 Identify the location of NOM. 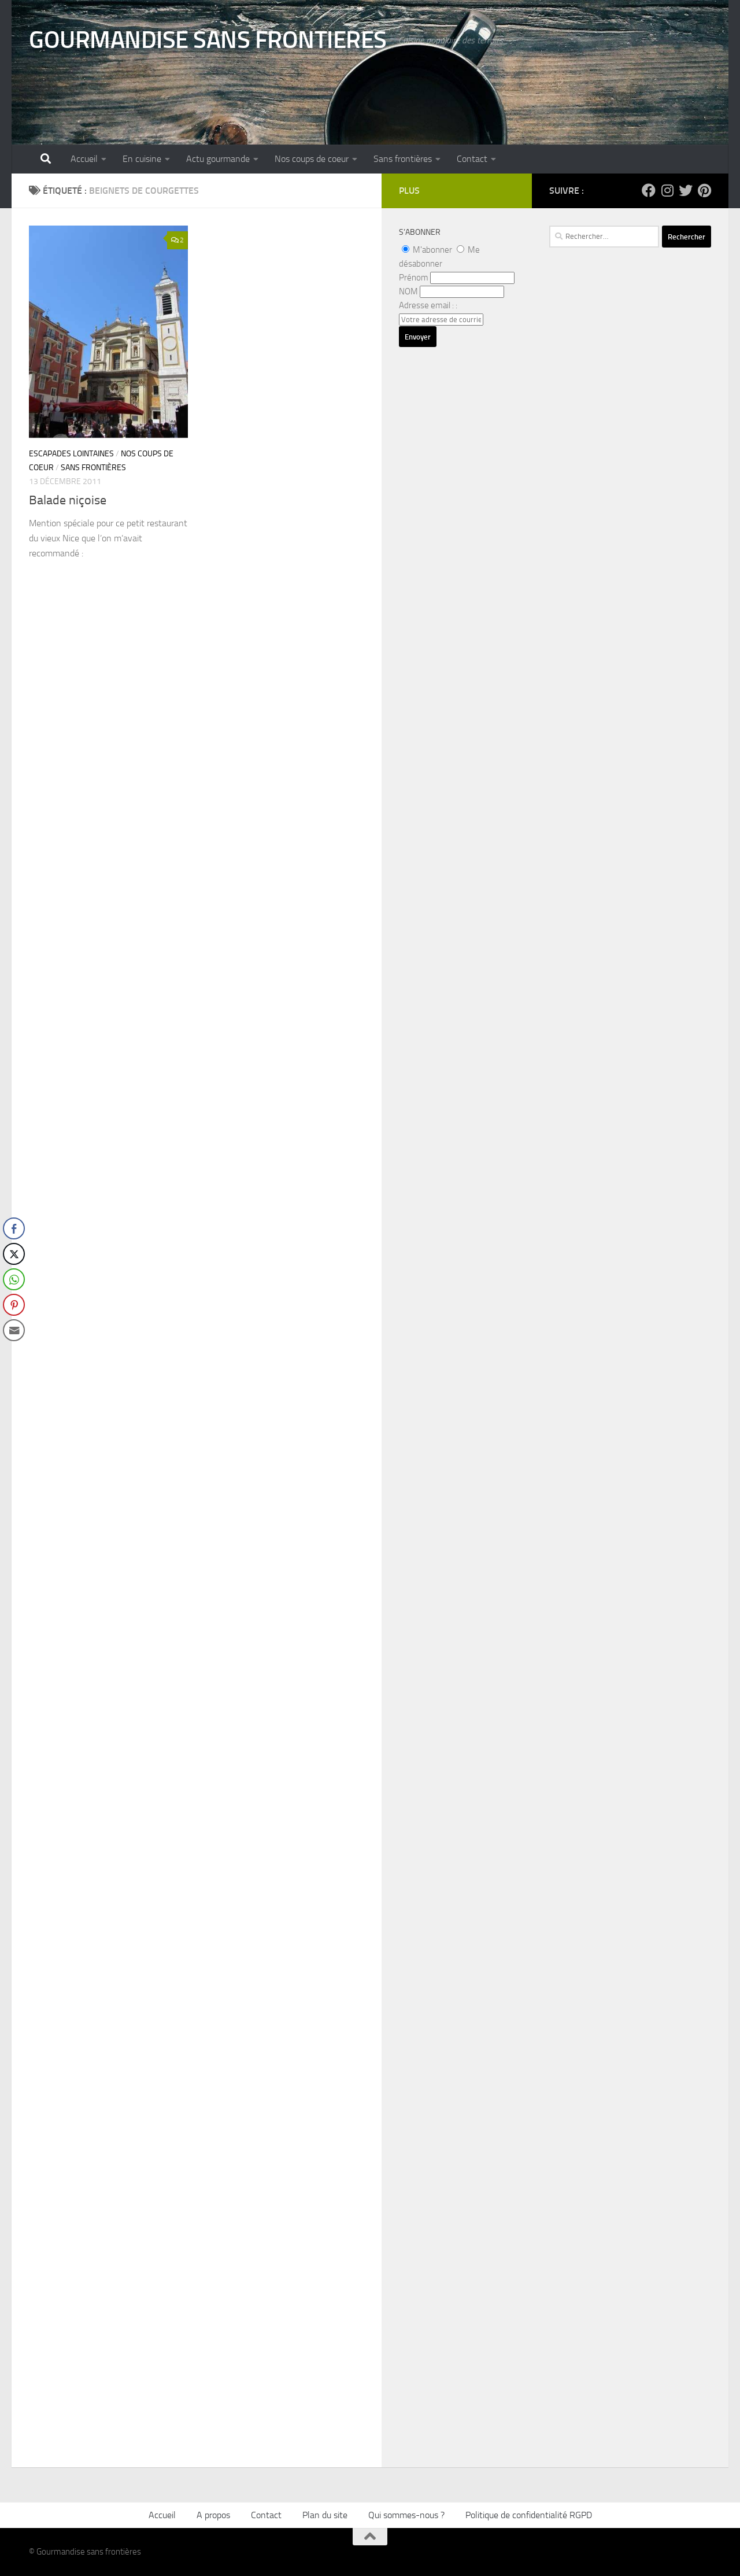
(408, 291).